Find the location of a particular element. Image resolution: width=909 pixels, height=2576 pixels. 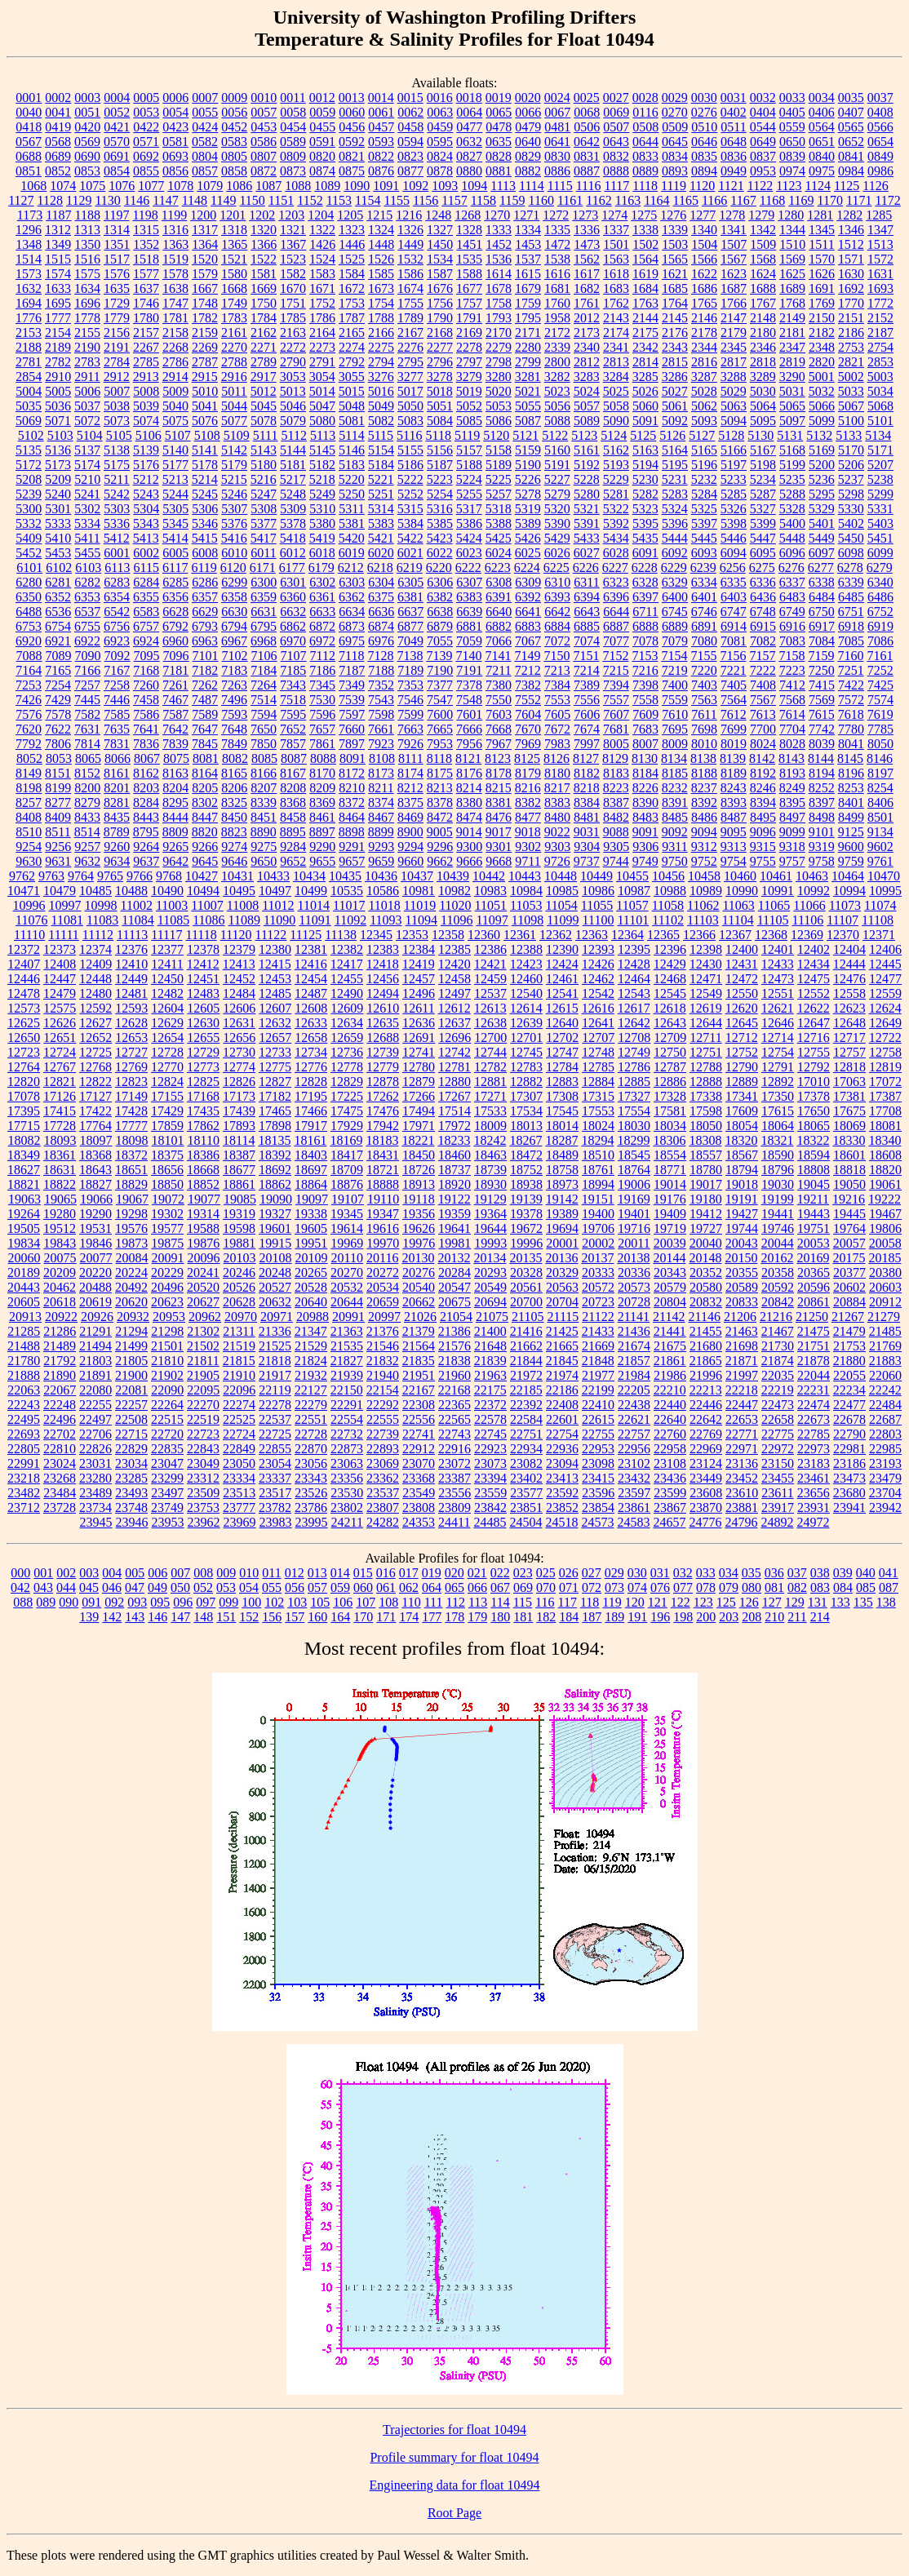

6392 is located at coordinates (528, 597).